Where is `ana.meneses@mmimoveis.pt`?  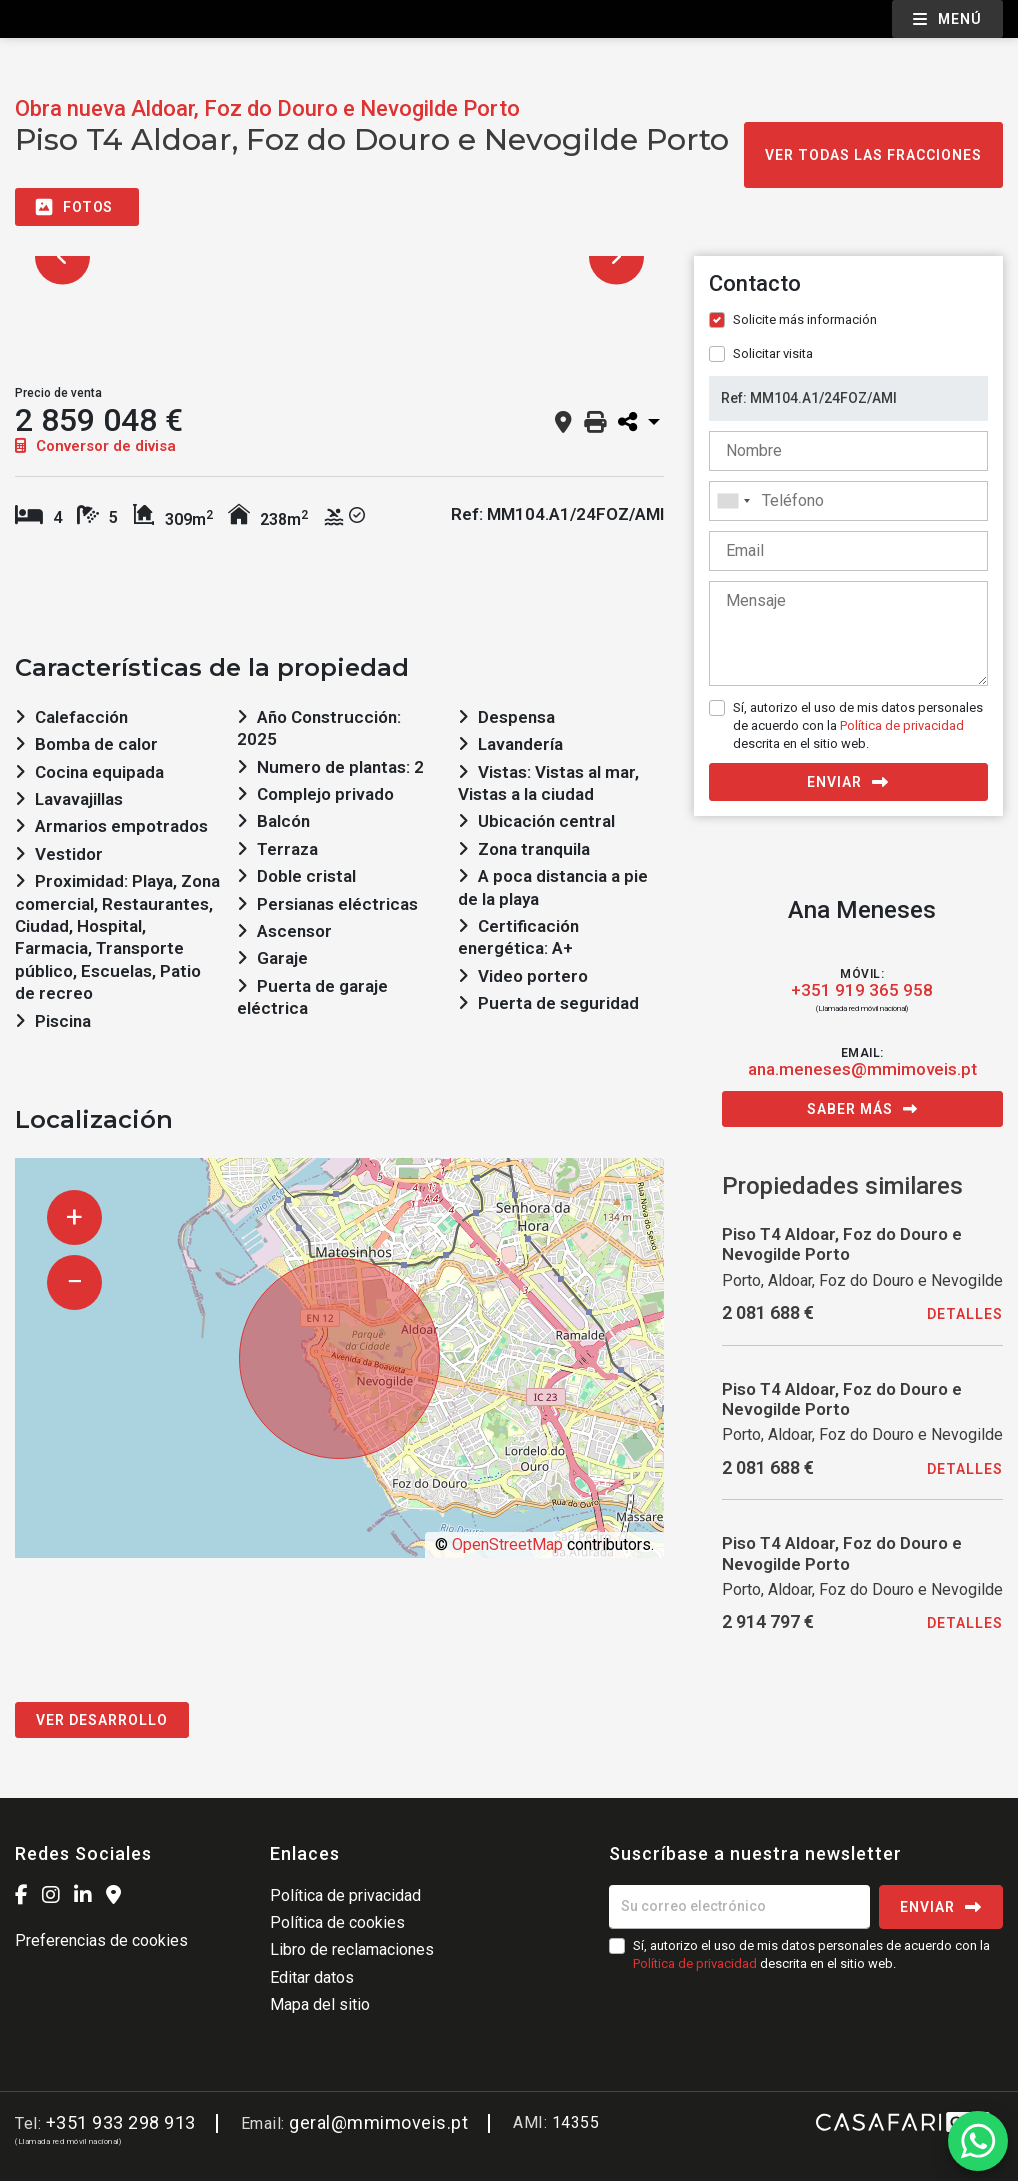
ana.meneses@mmimoveis.pt is located at coordinates (862, 1069).